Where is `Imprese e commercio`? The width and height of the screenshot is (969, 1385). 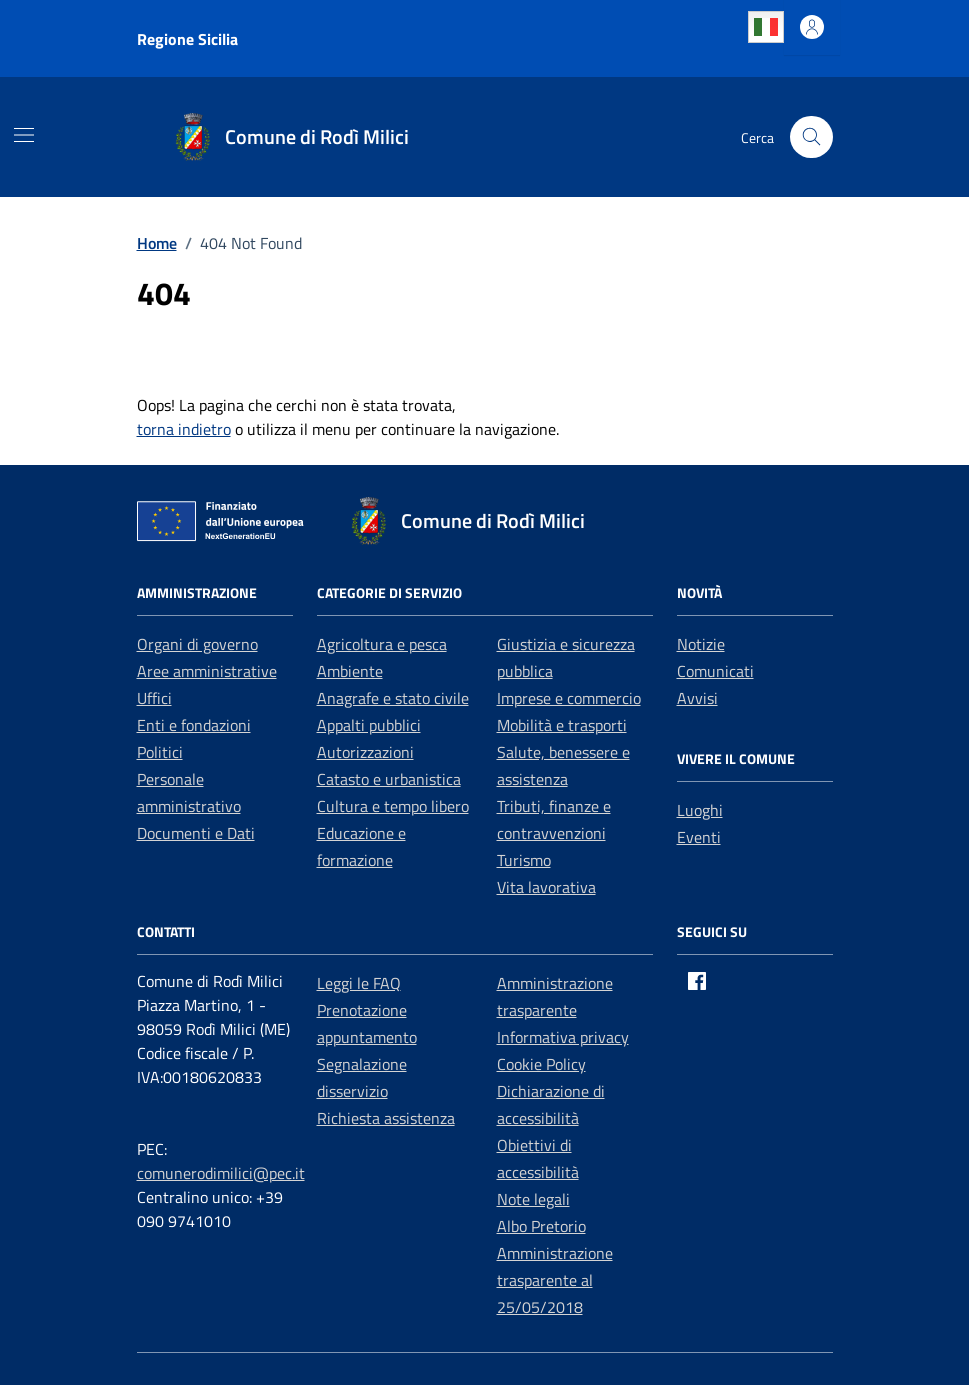
Imprese e commercio is located at coordinates (569, 698).